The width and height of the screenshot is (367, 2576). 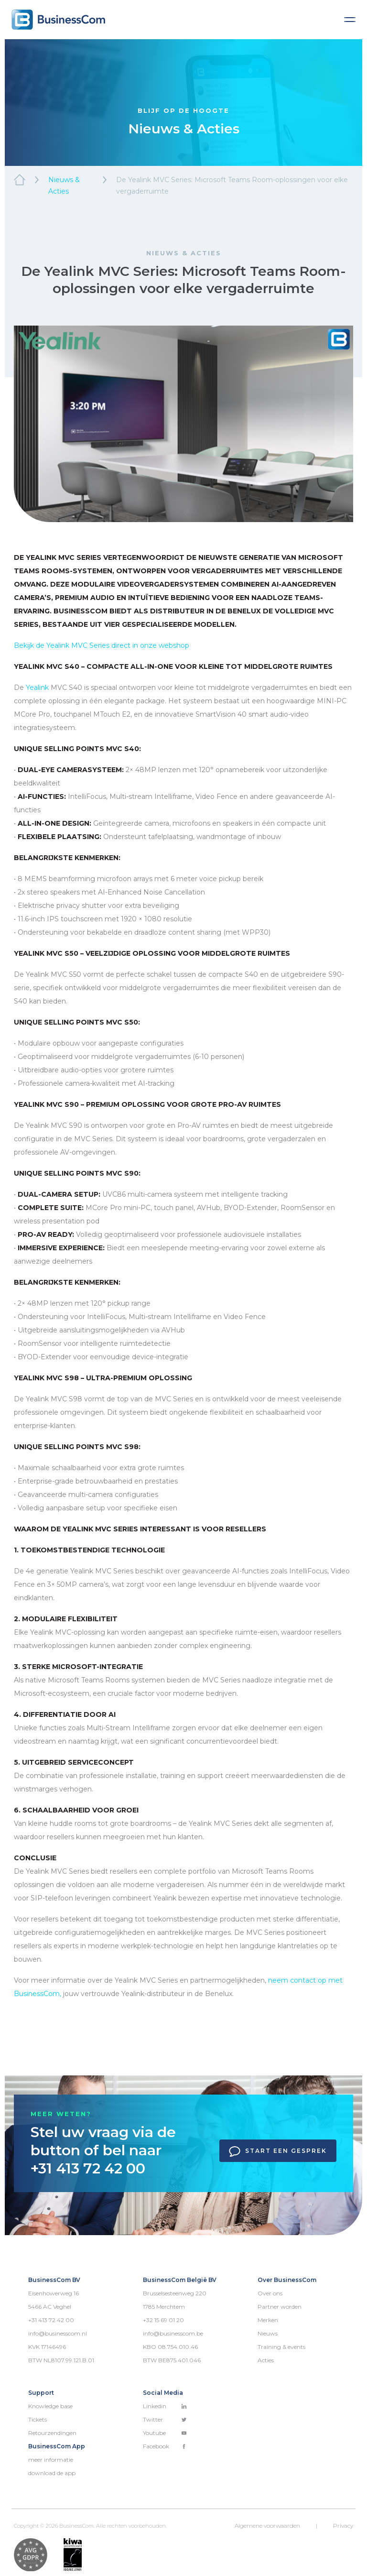 What do you see at coordinates (37, 687) in the screenshot?
I see `Yealink` at bounding box center [37, 687].